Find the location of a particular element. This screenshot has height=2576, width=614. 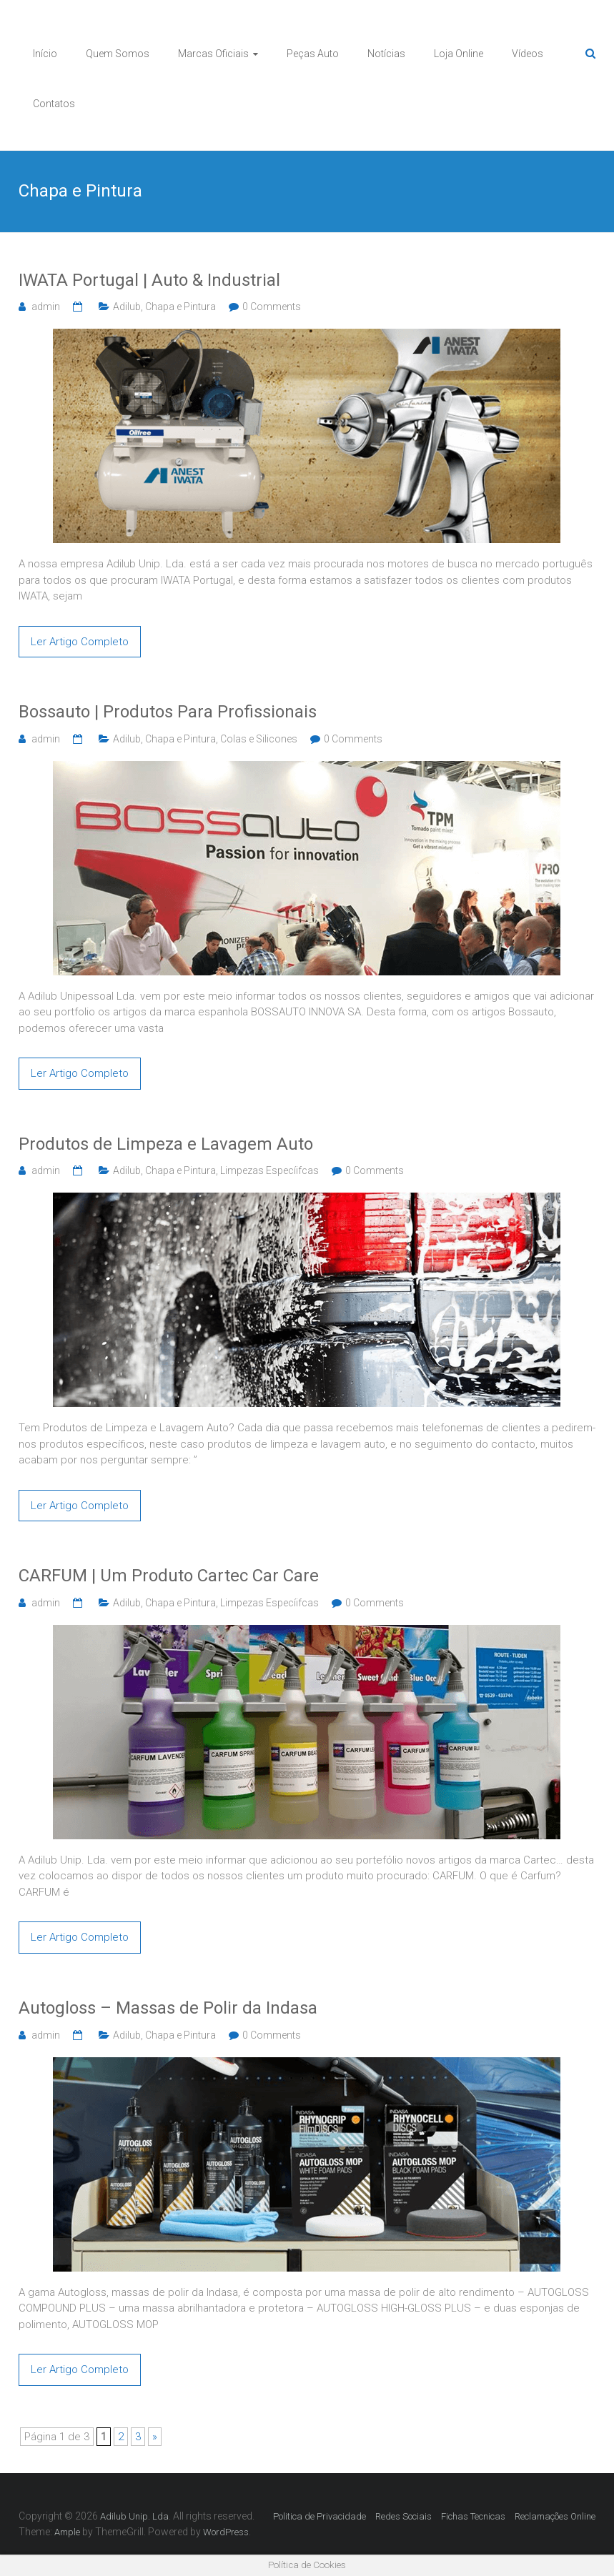

Peças Auto is located at coordinates (313, 53).